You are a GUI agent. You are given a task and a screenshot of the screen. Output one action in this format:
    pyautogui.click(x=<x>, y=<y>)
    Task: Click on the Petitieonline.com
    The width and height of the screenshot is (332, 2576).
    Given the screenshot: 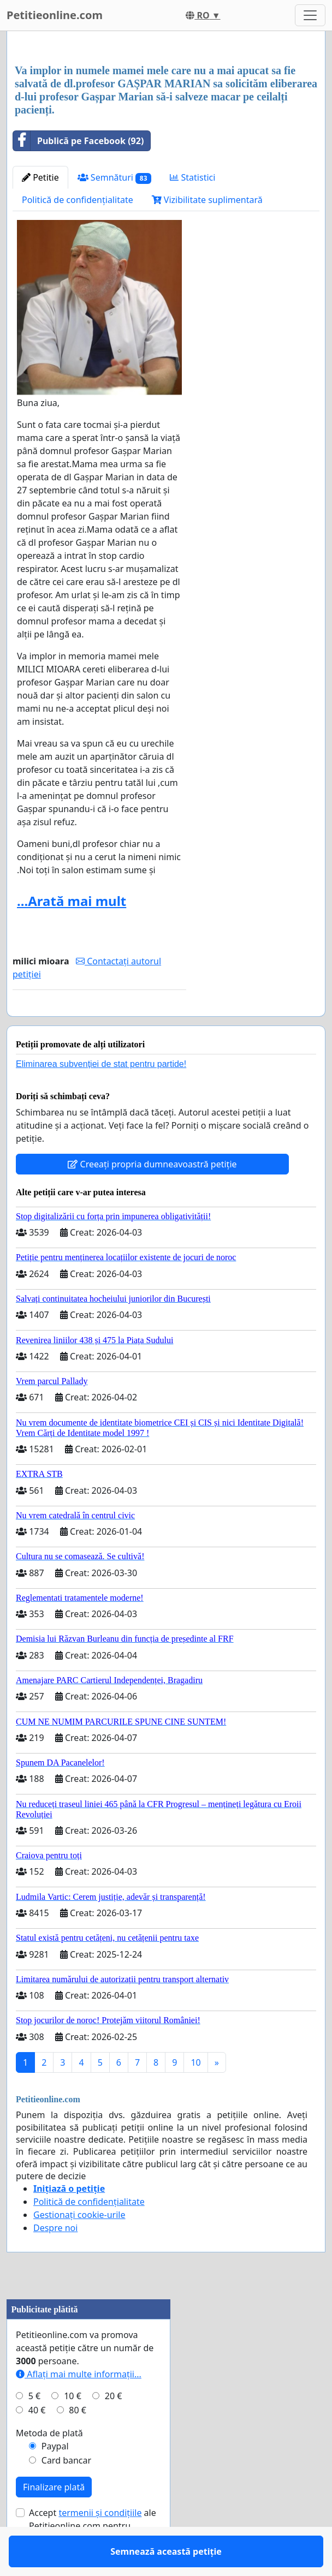 What is the action you would take?
    pyautogui.click(x=55, y=15)
    